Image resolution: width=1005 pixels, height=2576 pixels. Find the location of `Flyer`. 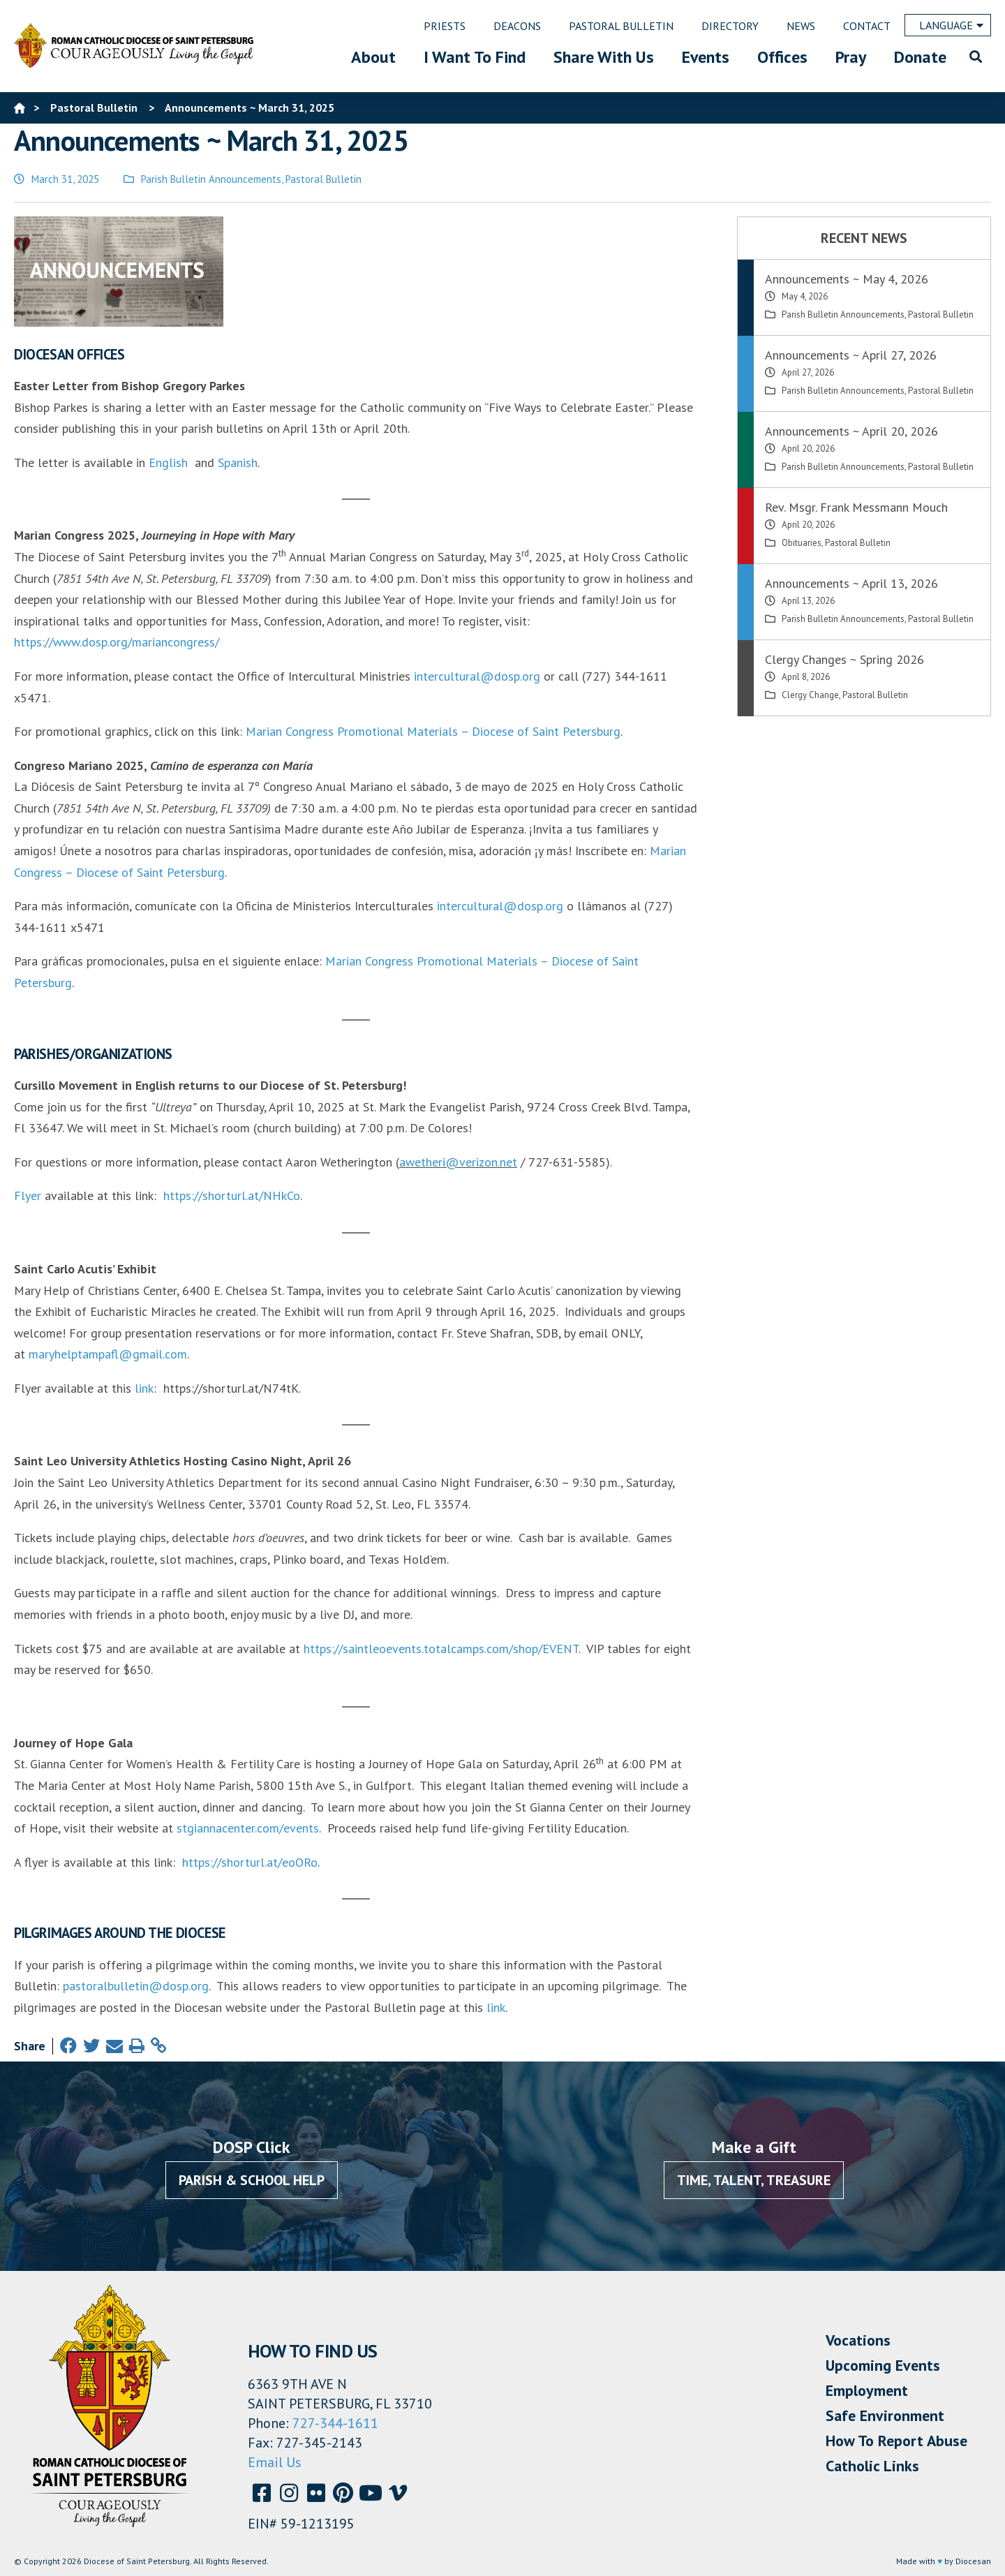

Flyer is located at coordinates (27, 1195).